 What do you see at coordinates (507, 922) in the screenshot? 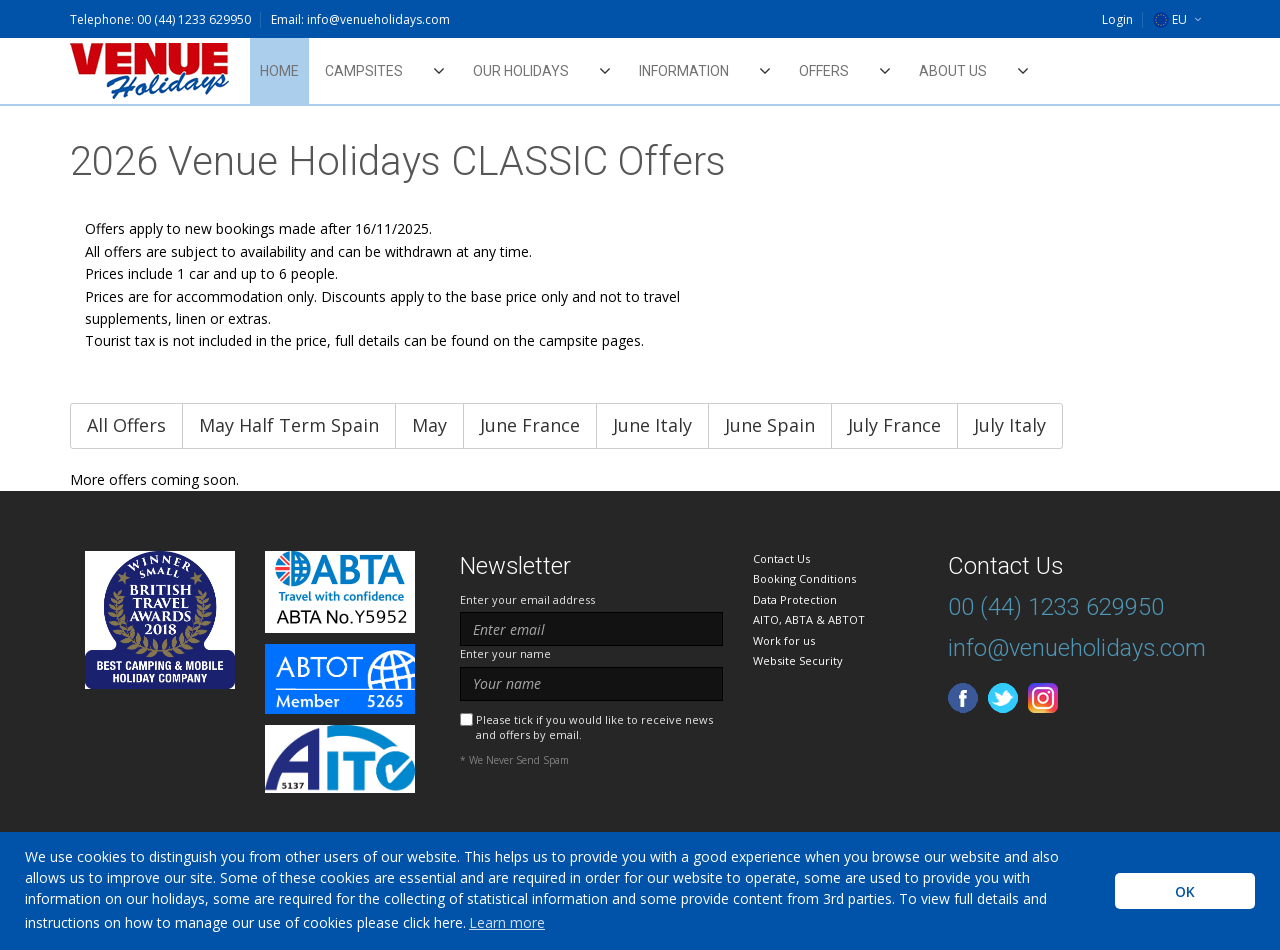
I see `Learn more [learn more about cookies]` at bounding box center [507, 922].